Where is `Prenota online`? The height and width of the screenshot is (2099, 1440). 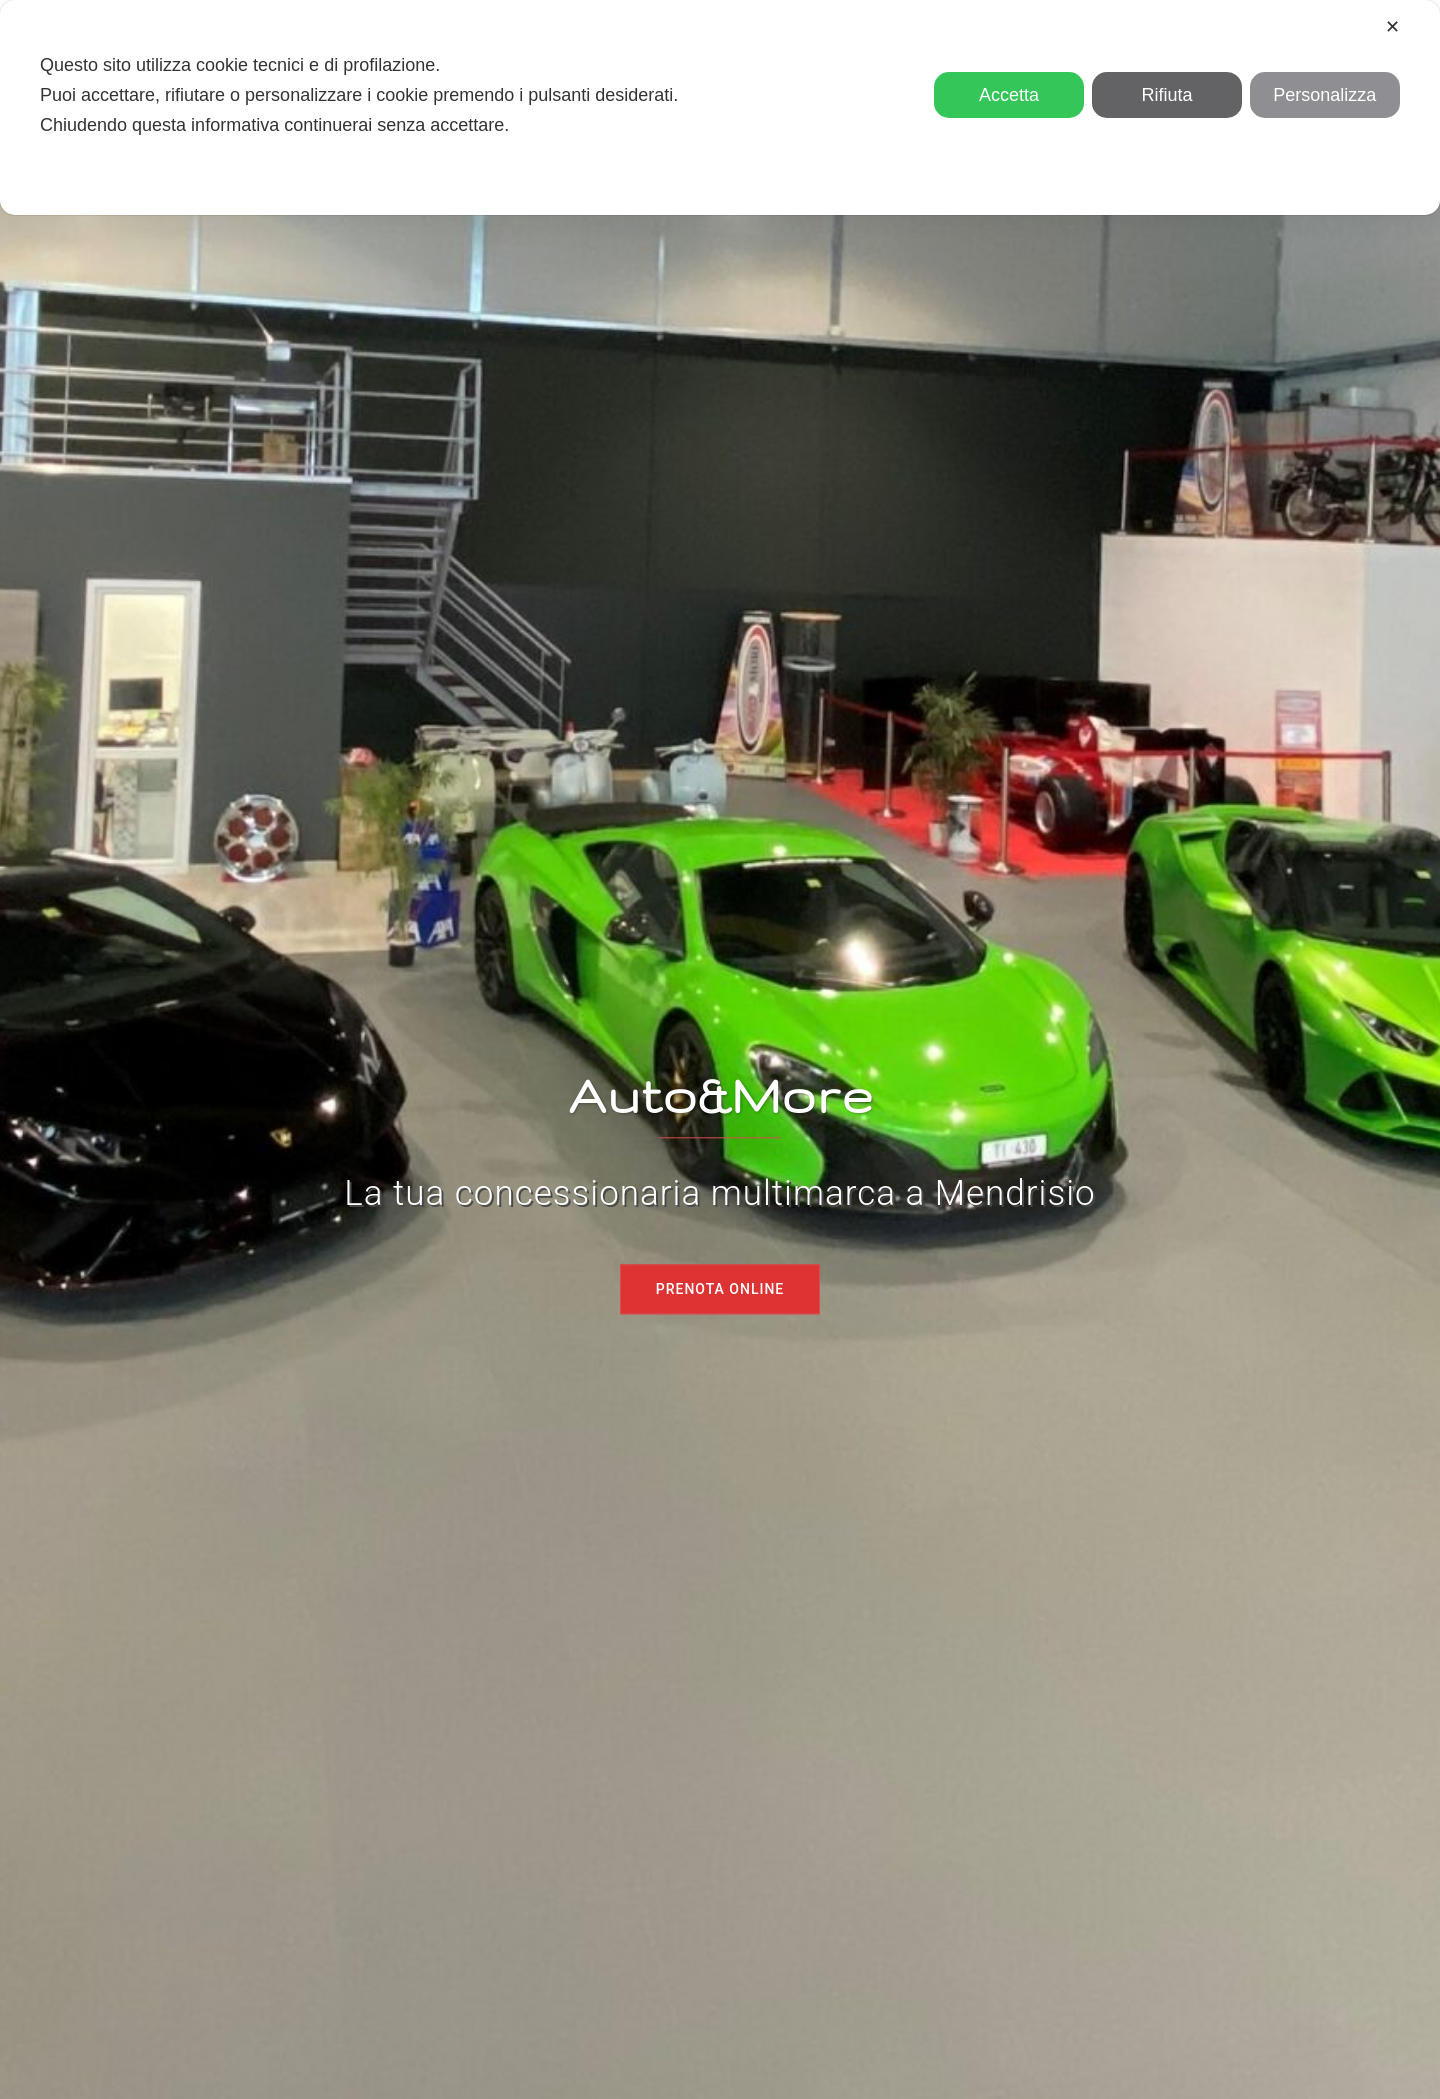
Prenota online is located at coordinates (720, 1289).